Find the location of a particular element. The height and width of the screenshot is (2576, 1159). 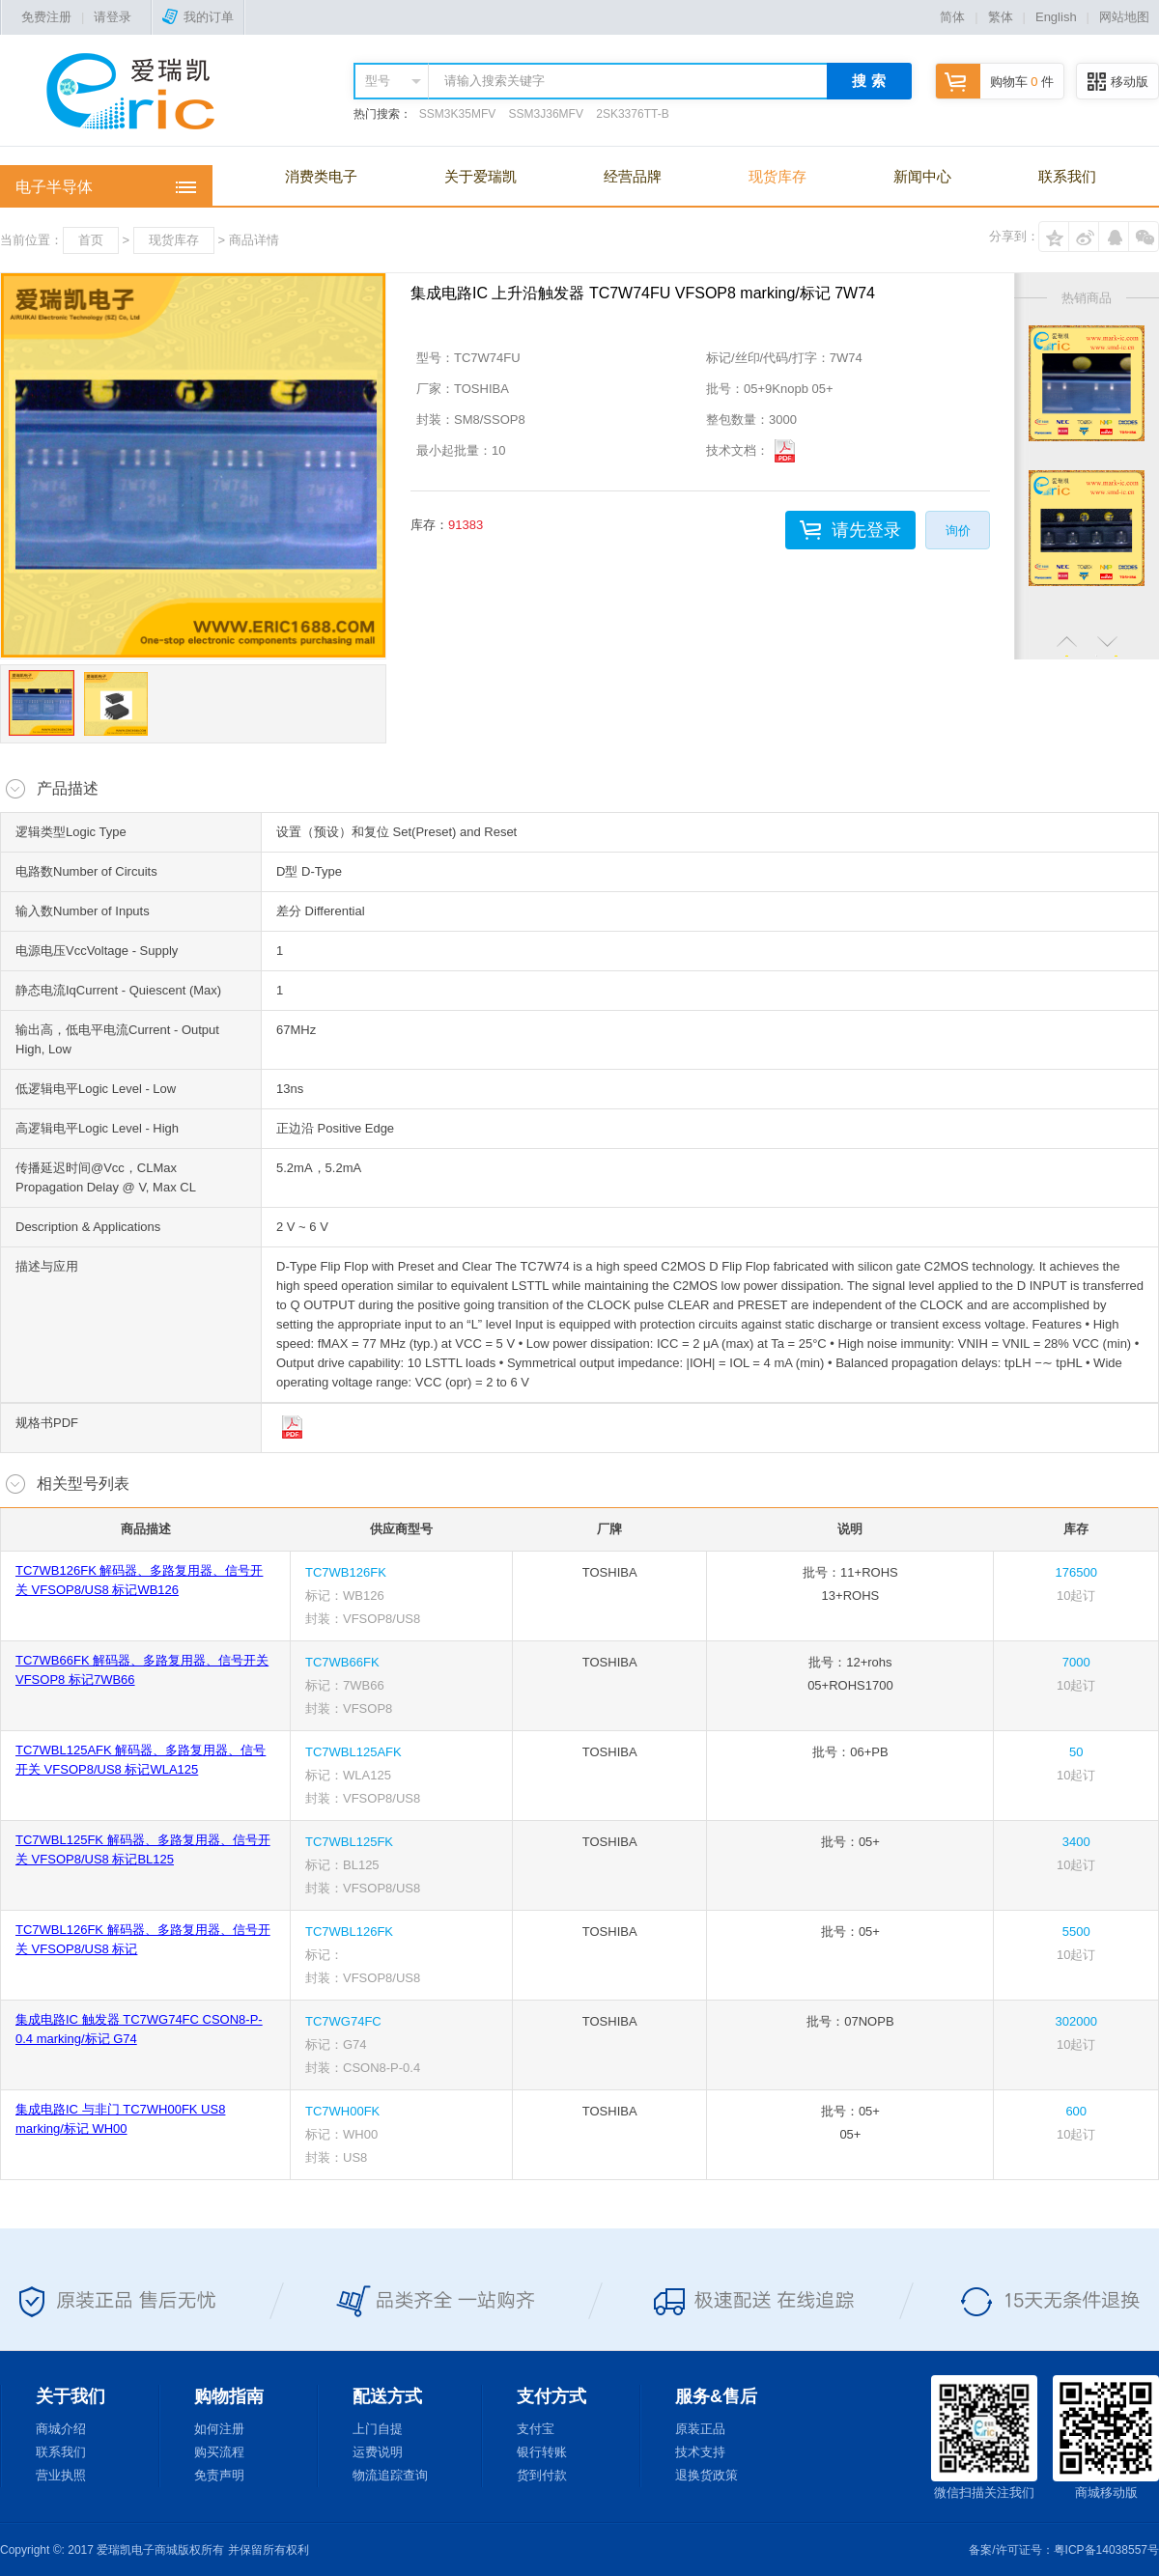

SSM3K35MFV is located at coordinates (457, 114).